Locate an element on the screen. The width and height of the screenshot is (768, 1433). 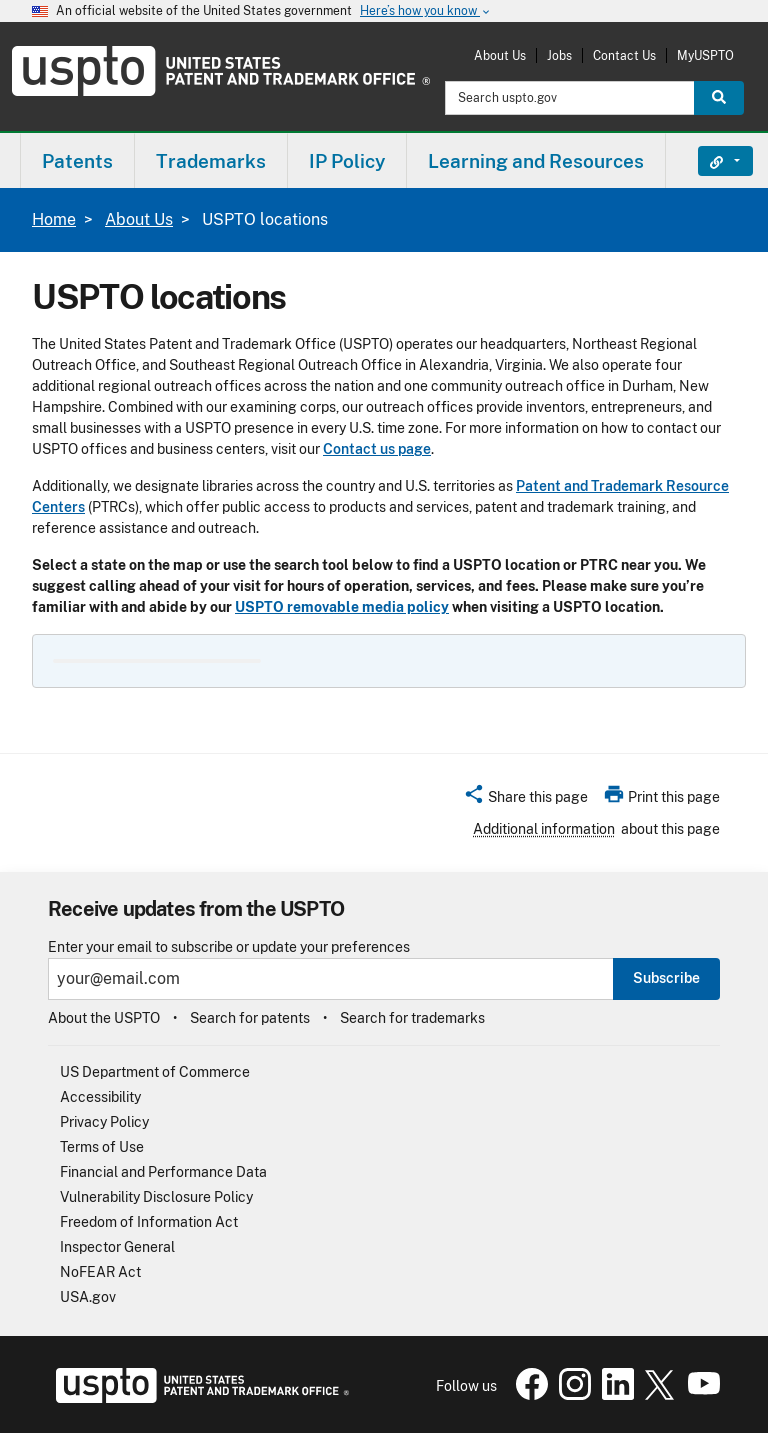
Inspector General is located at coordinates (117, 1247).